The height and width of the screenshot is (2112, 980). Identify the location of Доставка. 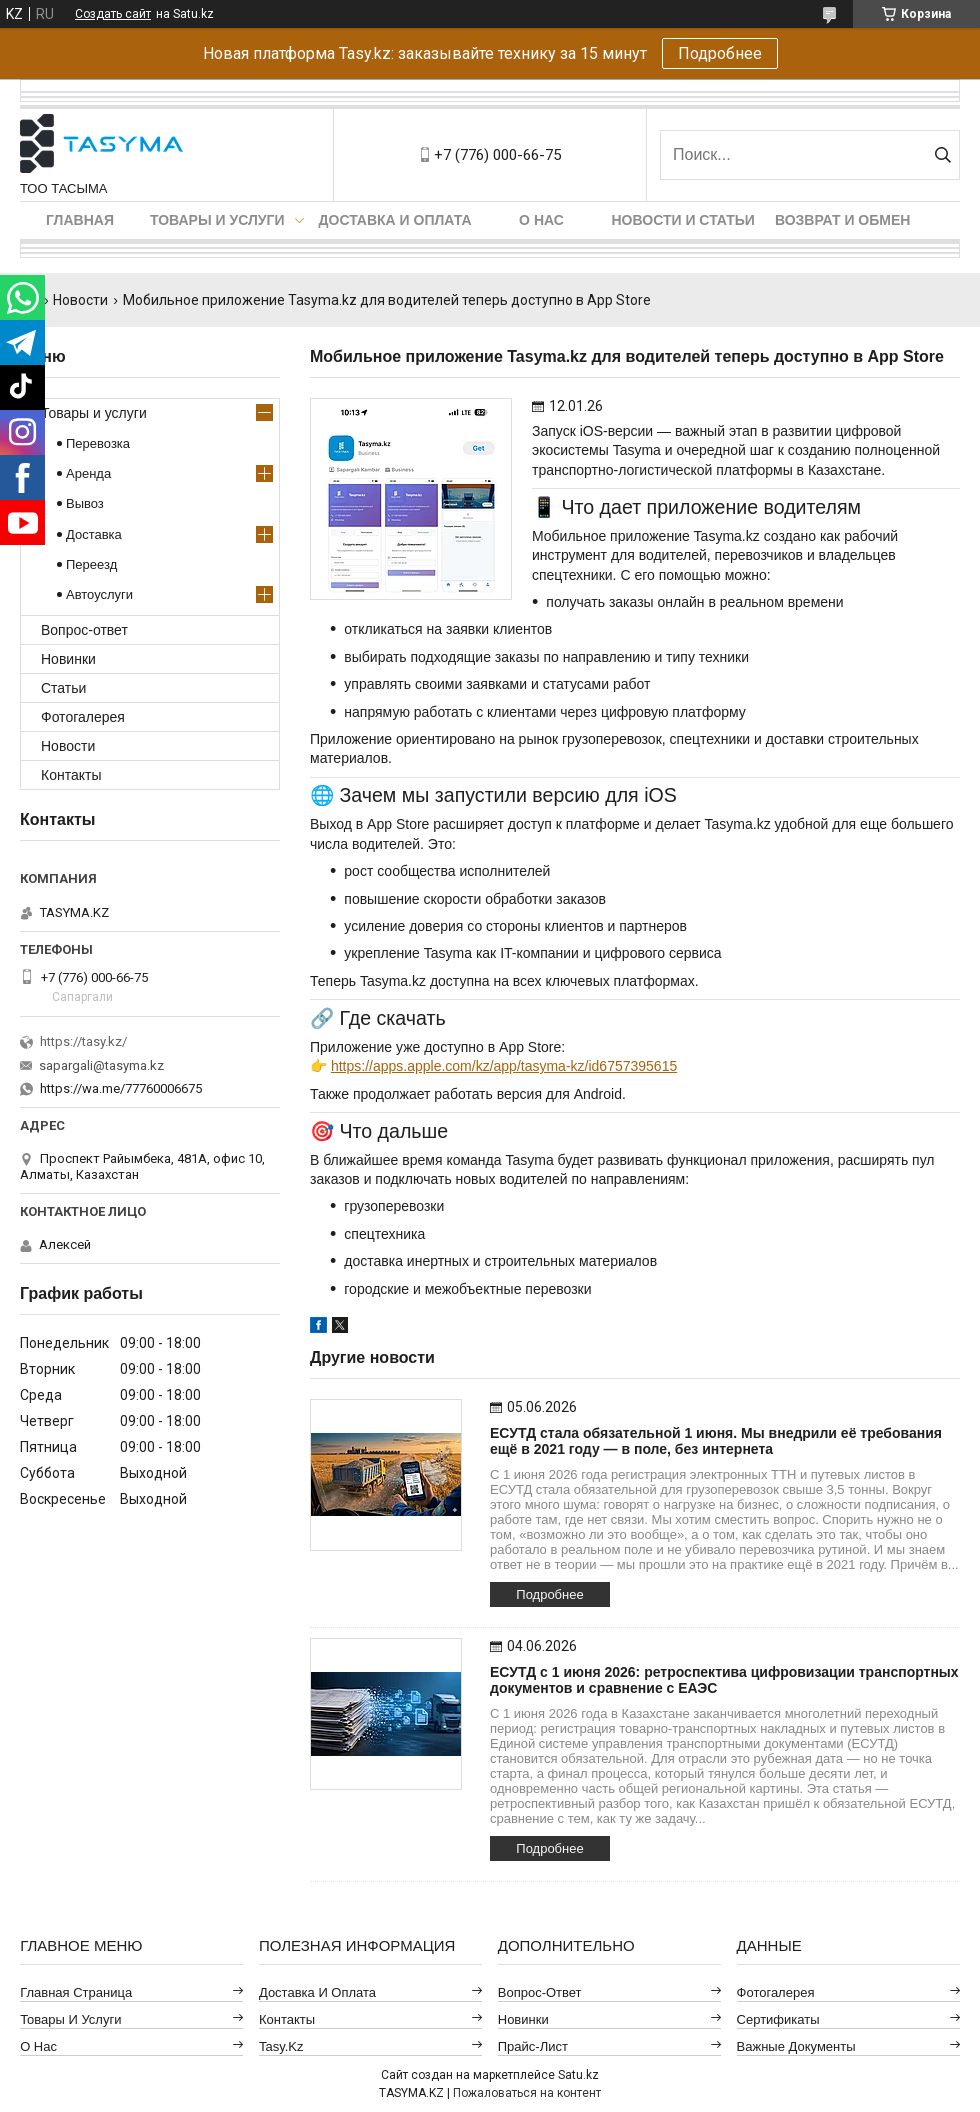
(94, 534).